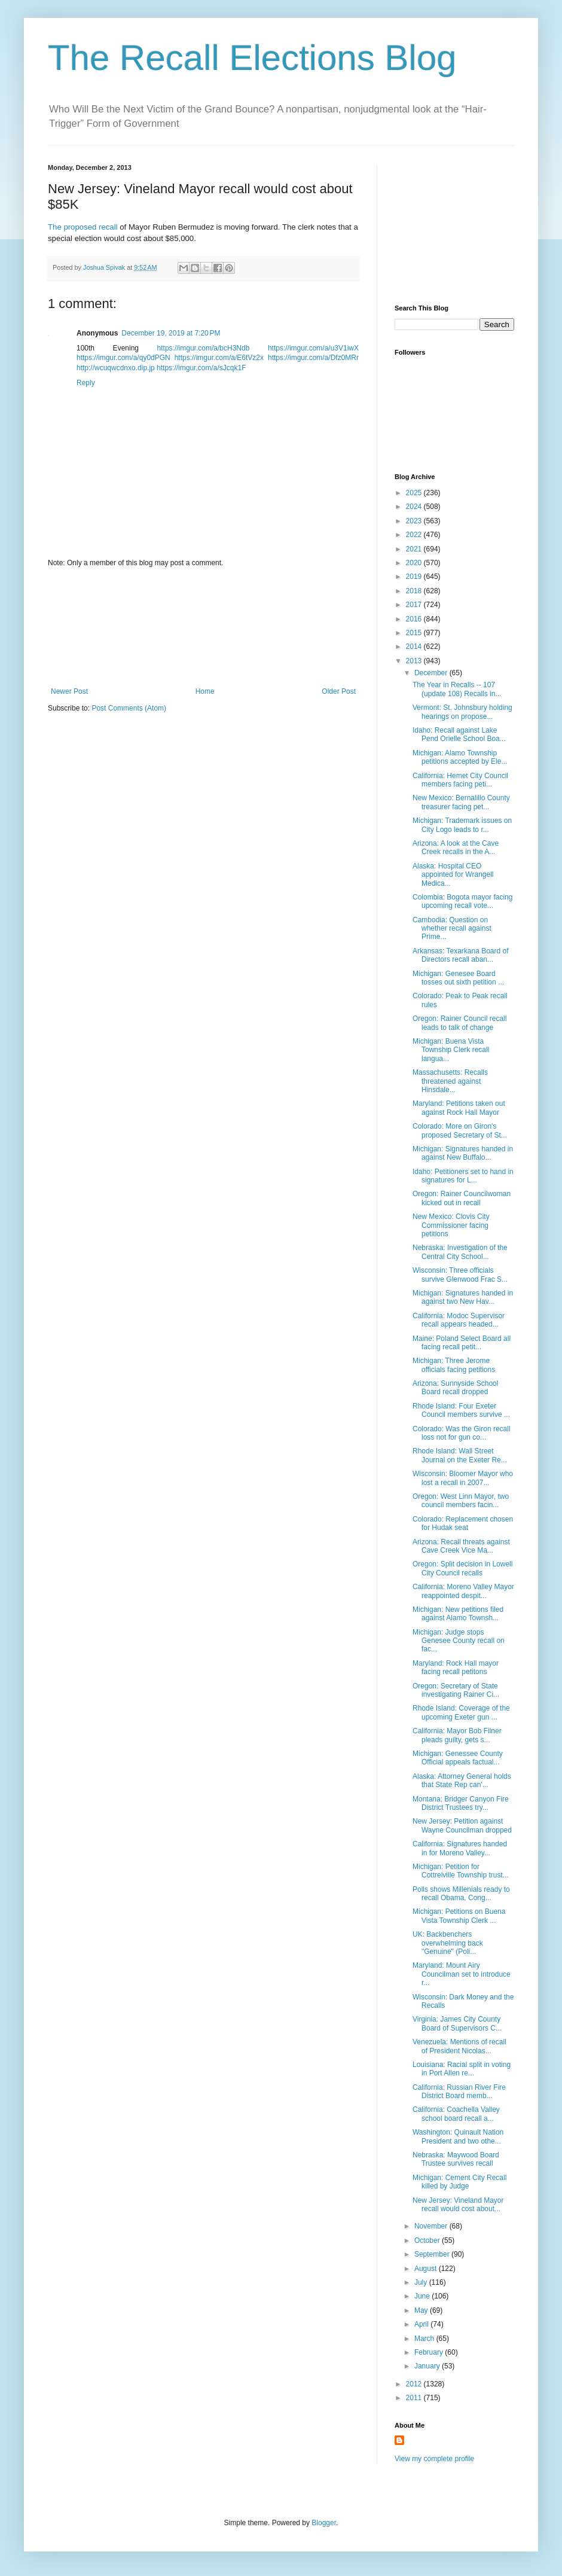 Image resolution: width=562 pixels, height=2576 pixels. What do you see at coordinates (456, 2113) in the screenshot?
I see `California: Coachella Valley school board recall a...` at bounding box center [456, 2113].